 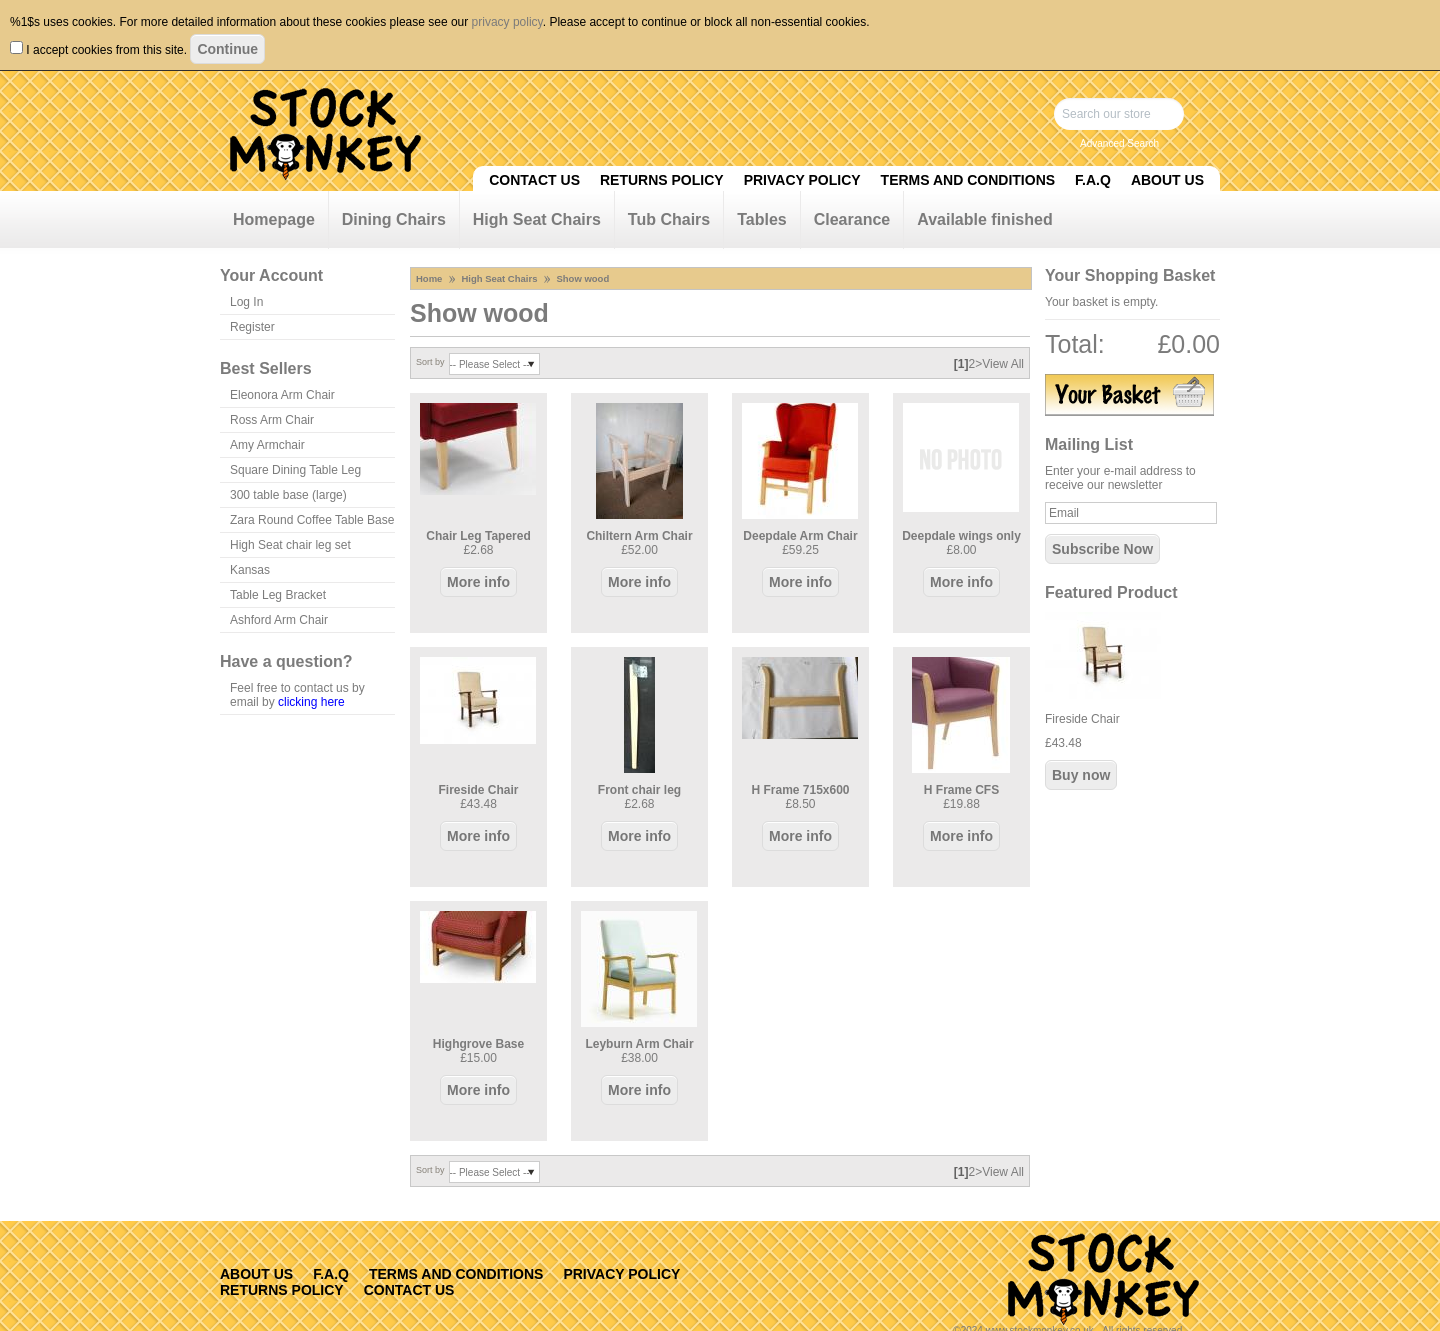 I want to click on Clearance, so click(x=852, y=219).